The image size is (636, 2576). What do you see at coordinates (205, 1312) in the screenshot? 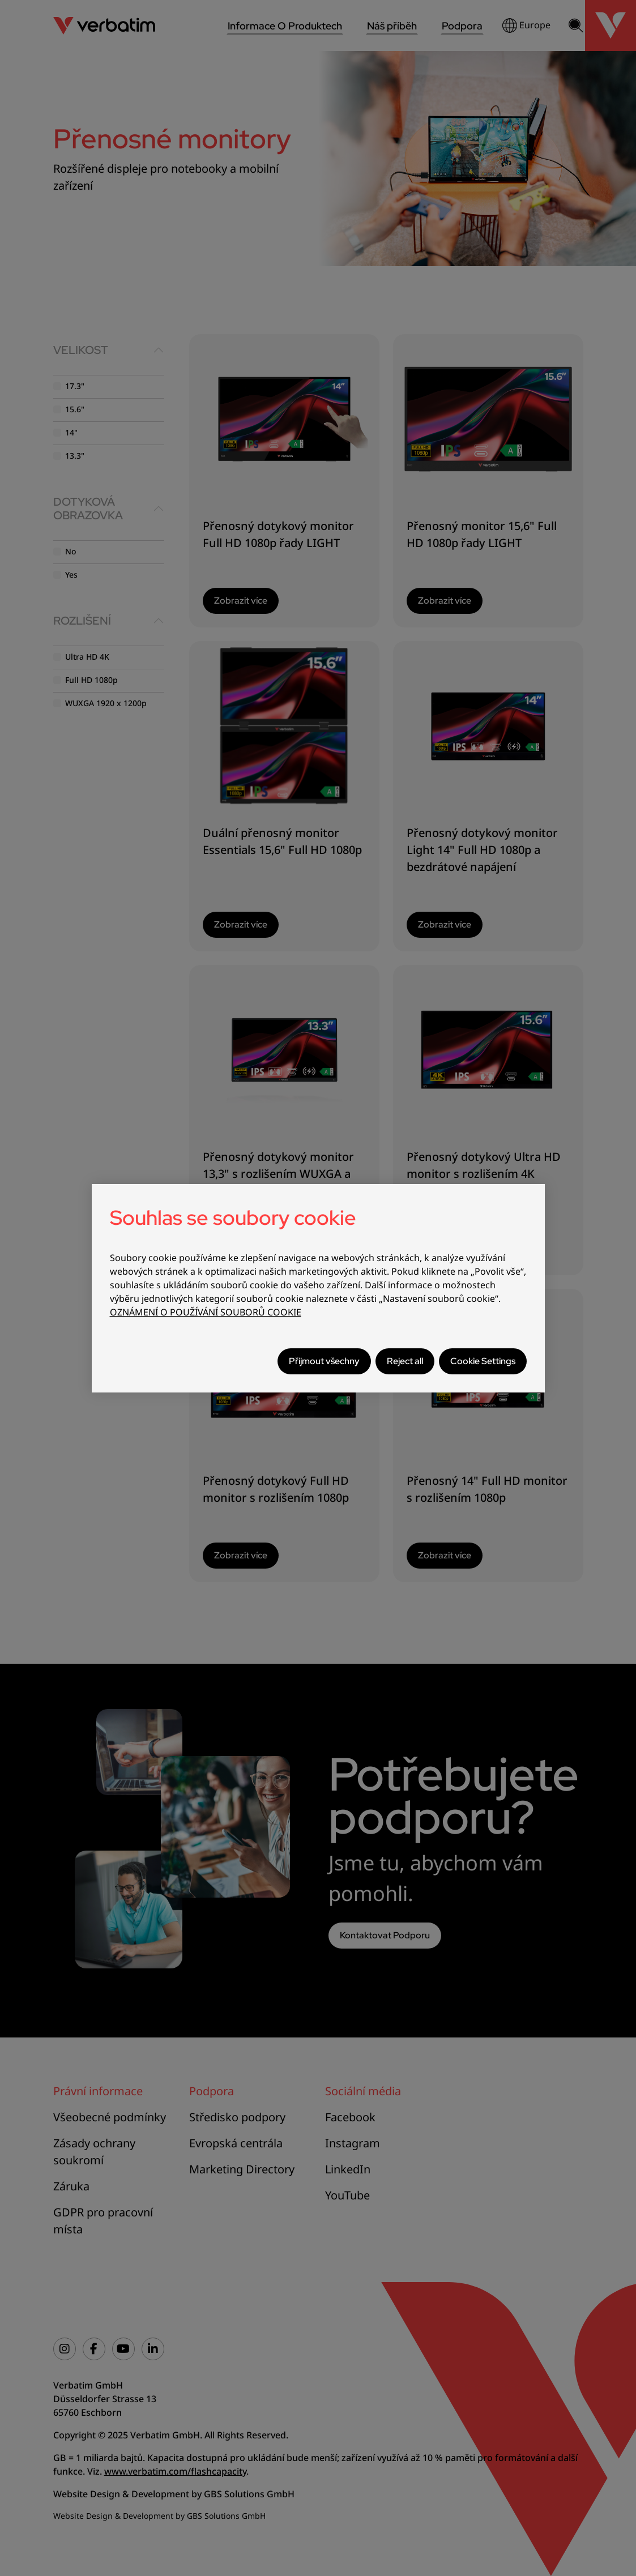
I see `OZNÁMENÍ O POUŽÍVÁNÍ SOUBORŮ COOKIE` at bounding box center [205, 1312].